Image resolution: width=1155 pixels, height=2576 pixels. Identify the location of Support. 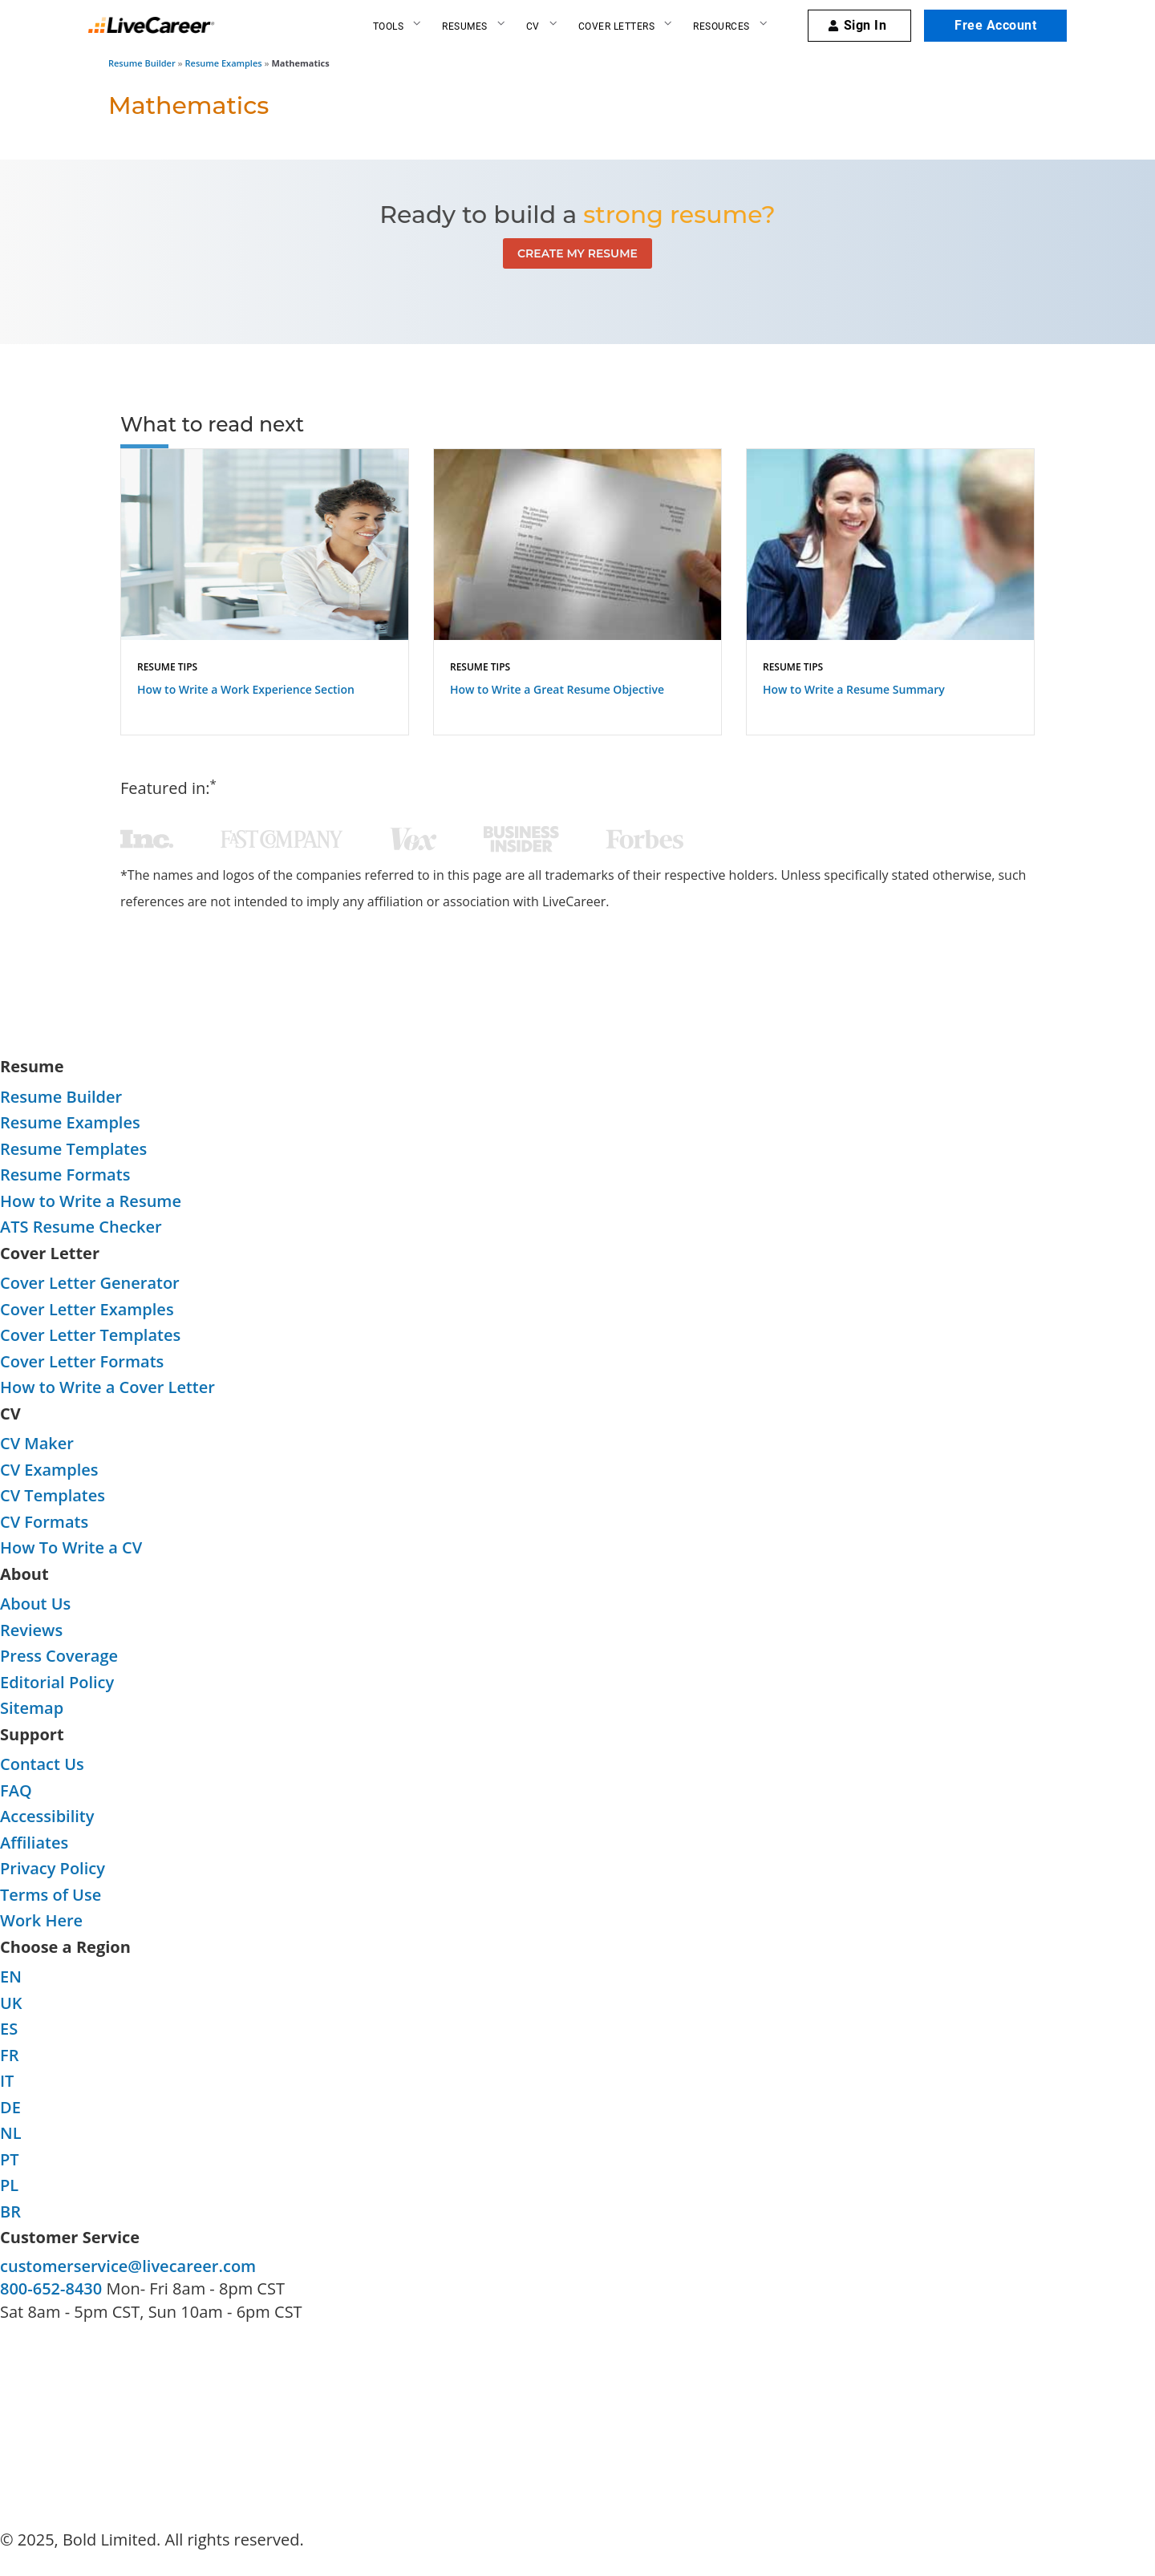
(32, 1734).